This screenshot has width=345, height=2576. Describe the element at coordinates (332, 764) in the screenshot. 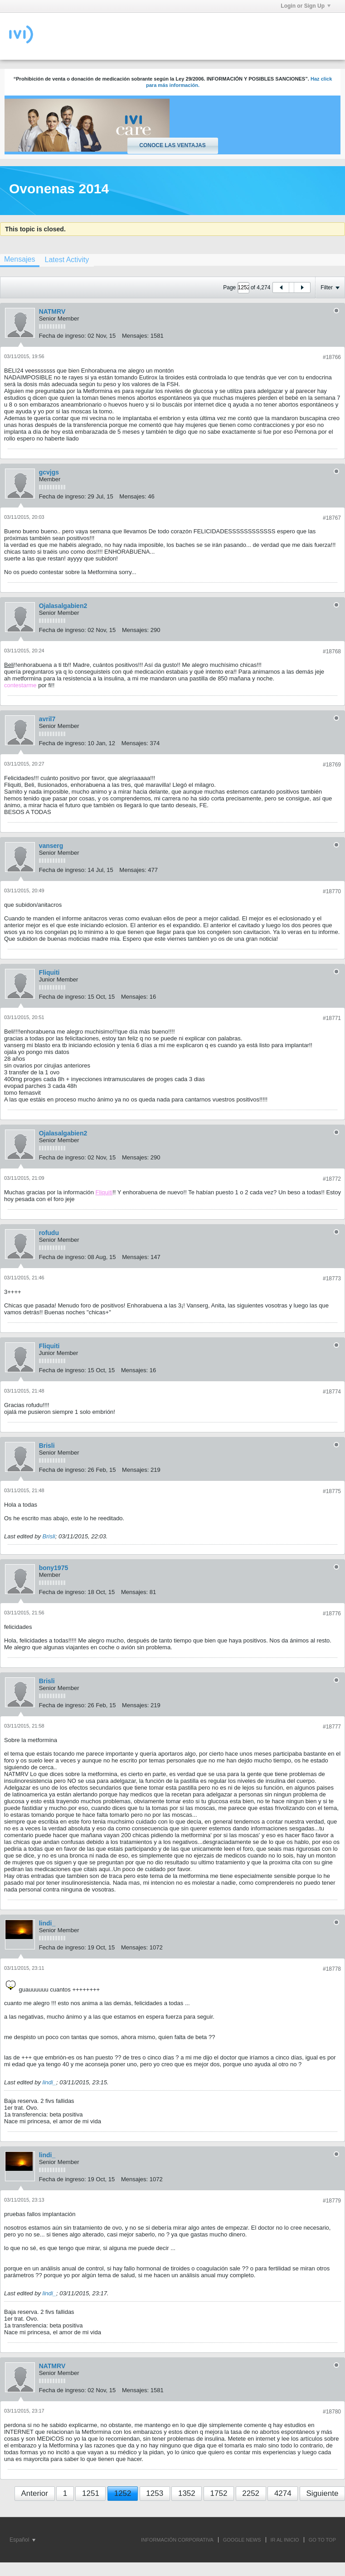

I see `#18769` at that location.